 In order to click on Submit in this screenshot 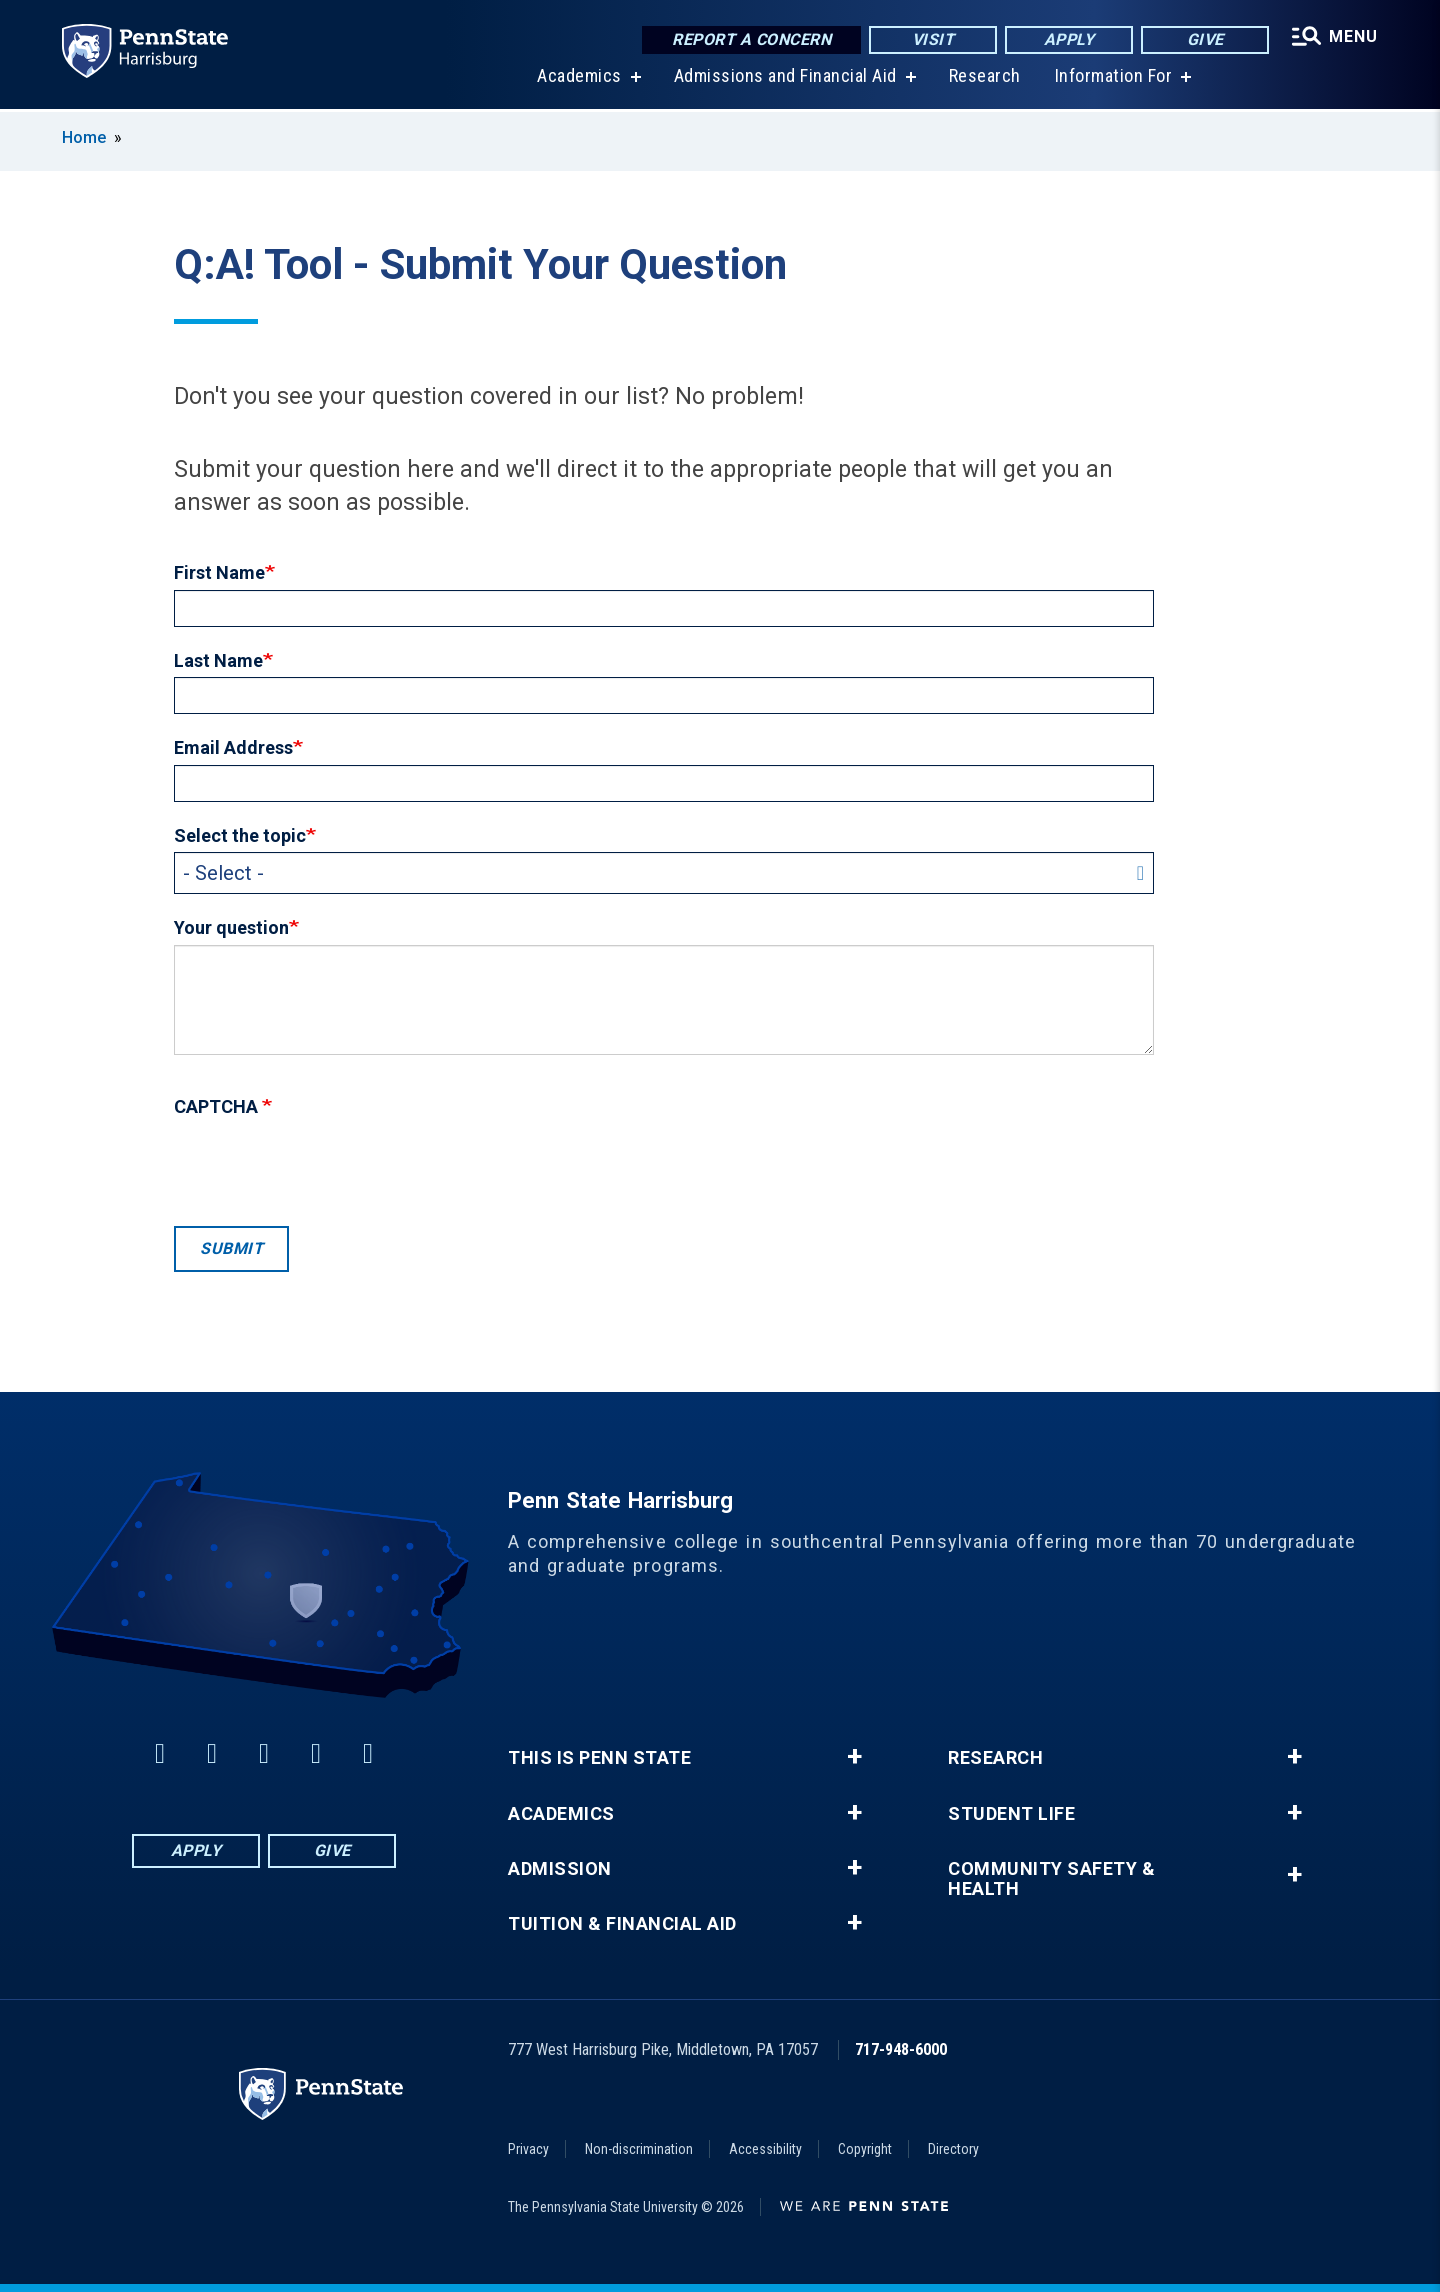, I will do `click(231, 1248)`.